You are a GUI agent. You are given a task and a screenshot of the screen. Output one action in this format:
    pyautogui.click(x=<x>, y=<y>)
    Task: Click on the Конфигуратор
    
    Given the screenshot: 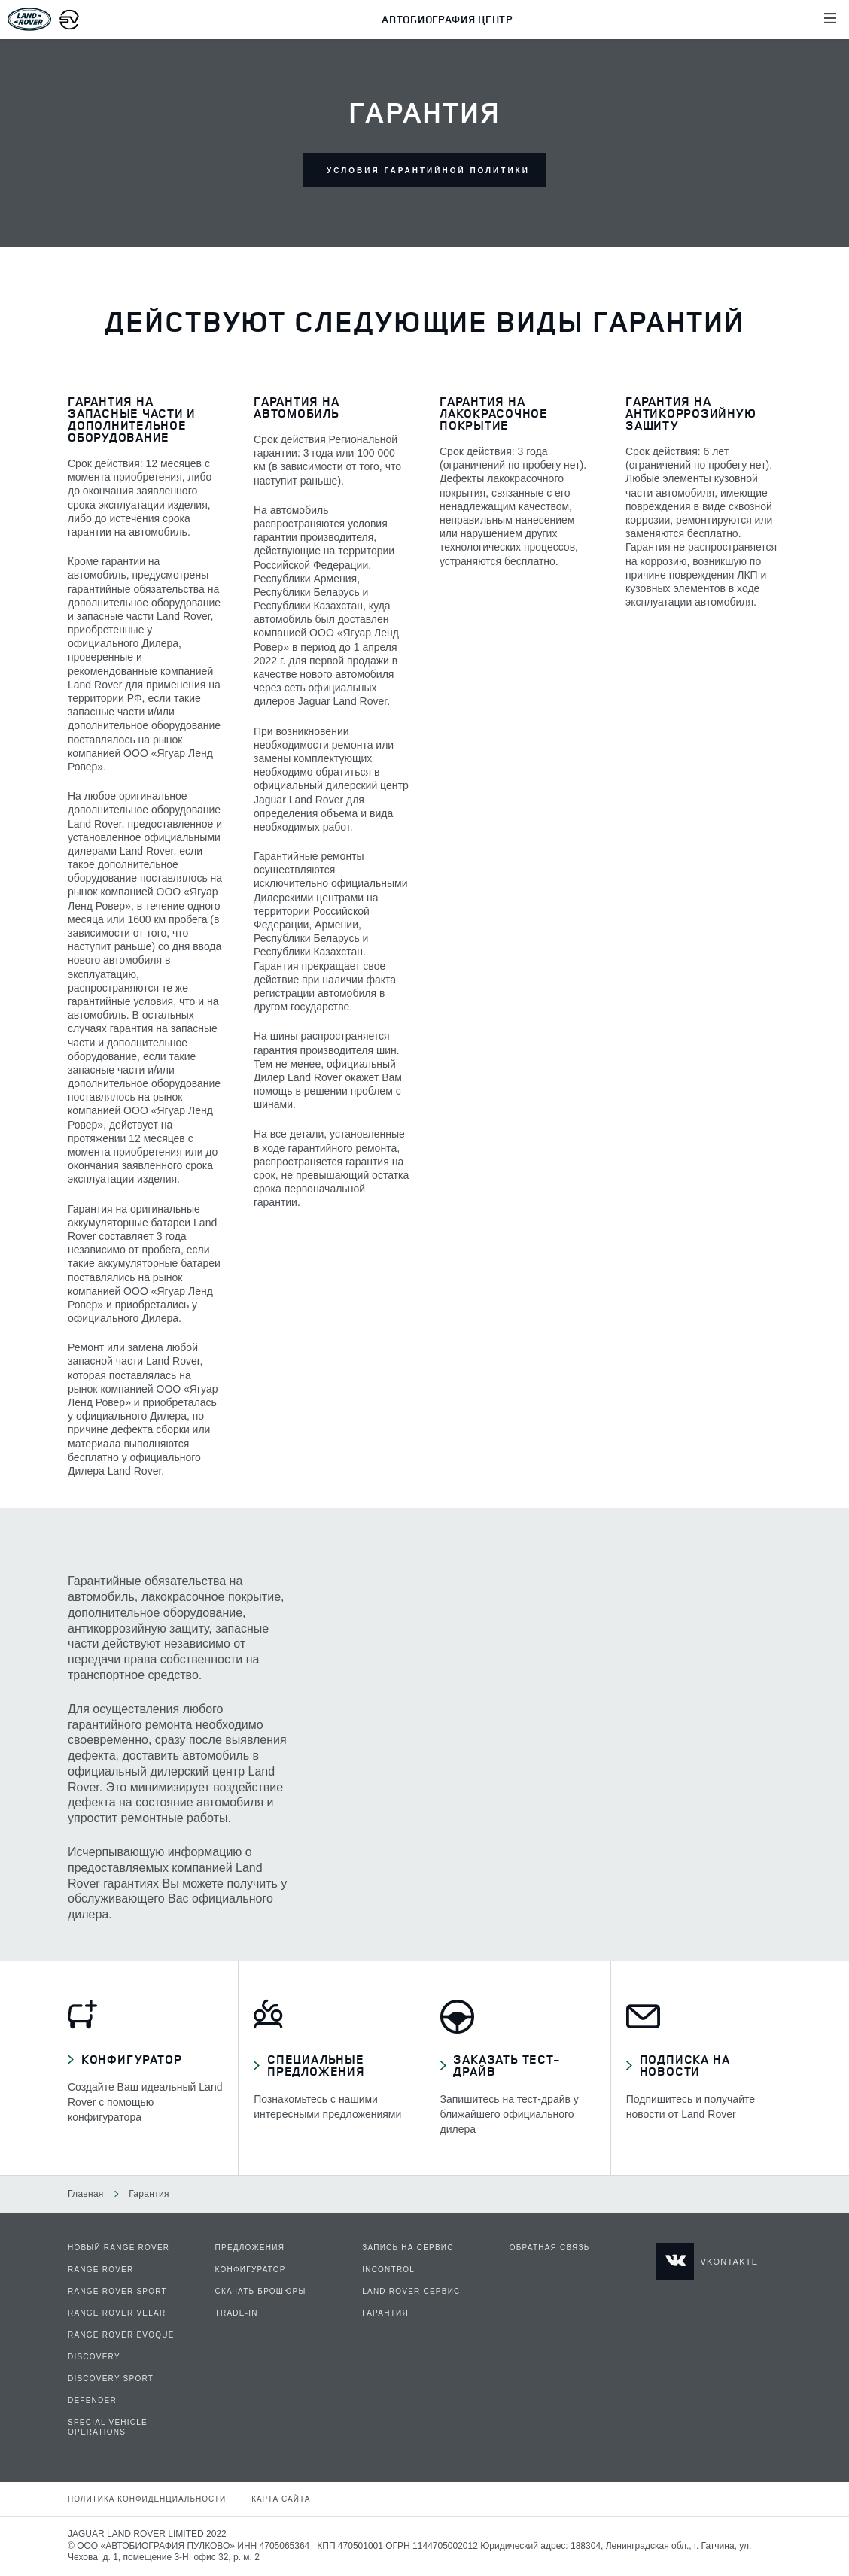 What is the action you would take?
    pyautogui.click(x=250, y=2269)
    